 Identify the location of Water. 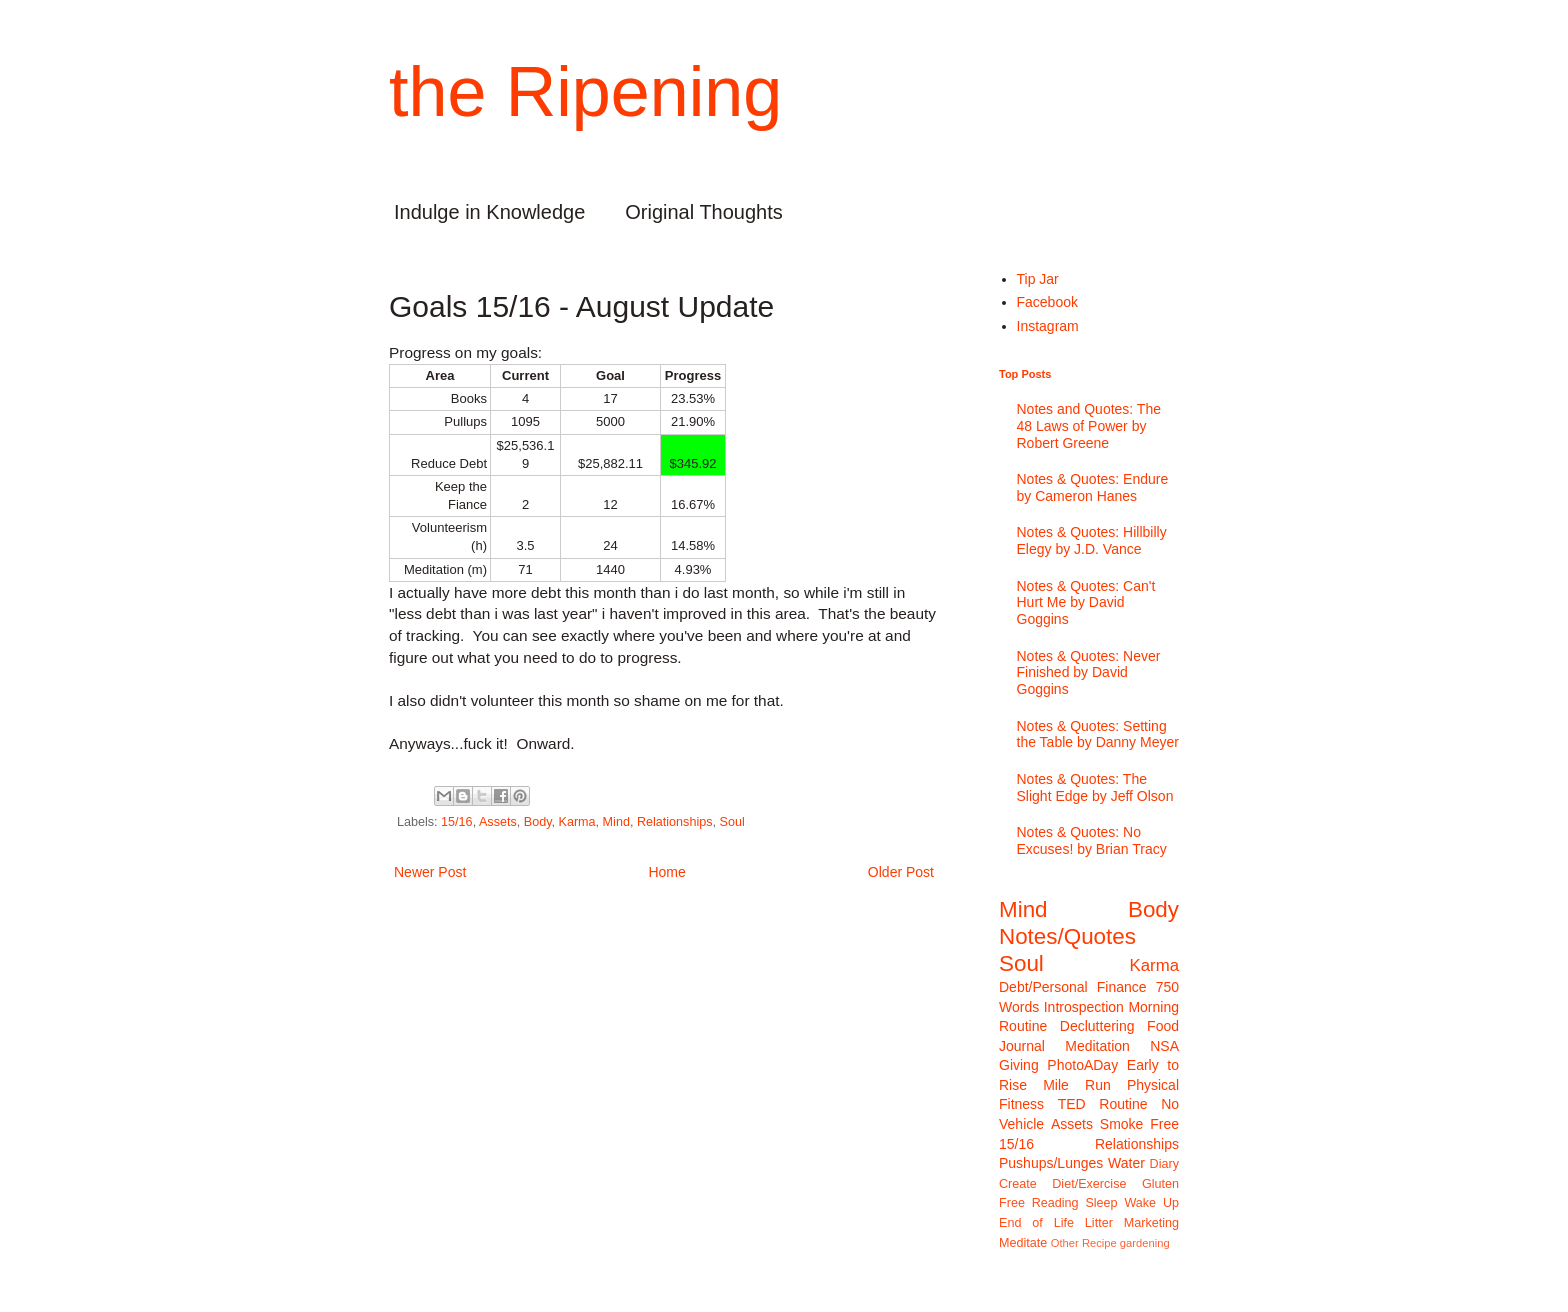
(1126, 1163).